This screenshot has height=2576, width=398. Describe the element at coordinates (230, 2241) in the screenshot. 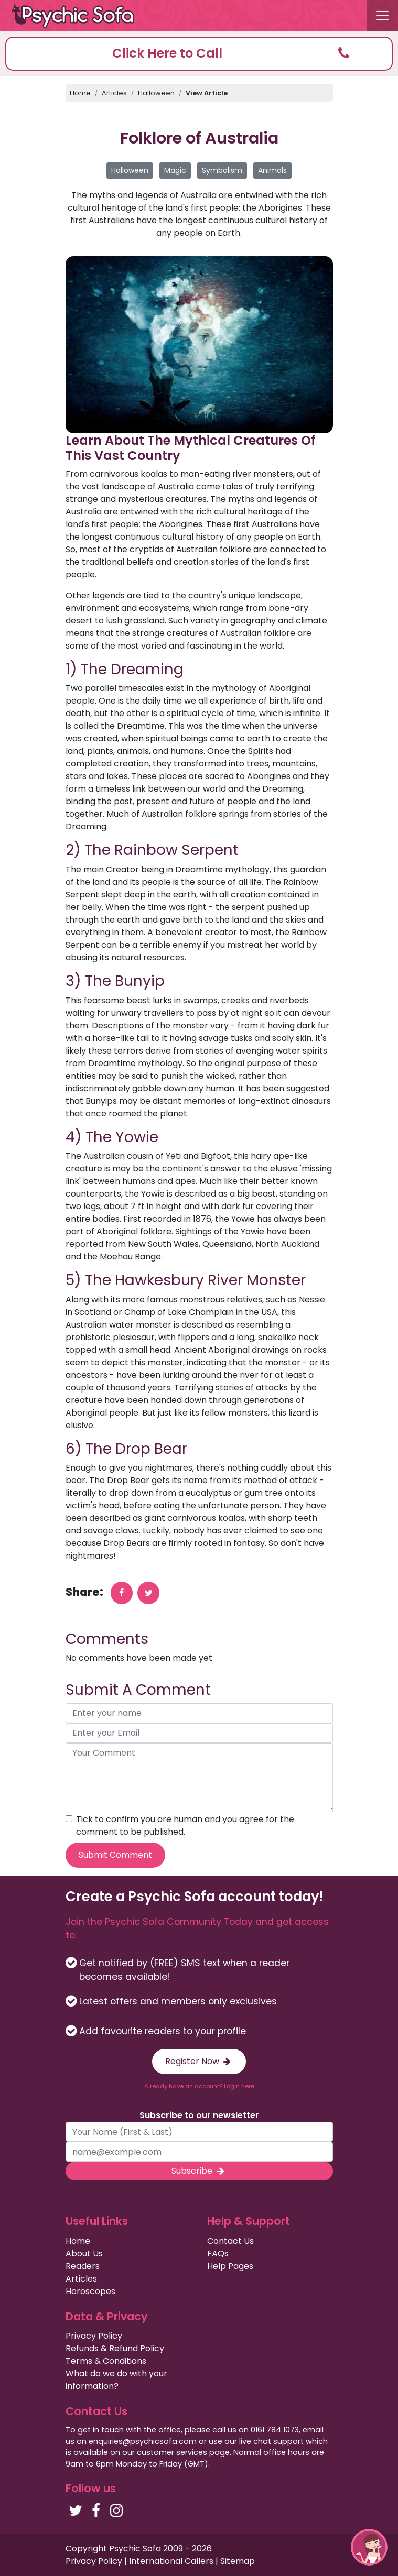

I see `Contact Us` at that location.